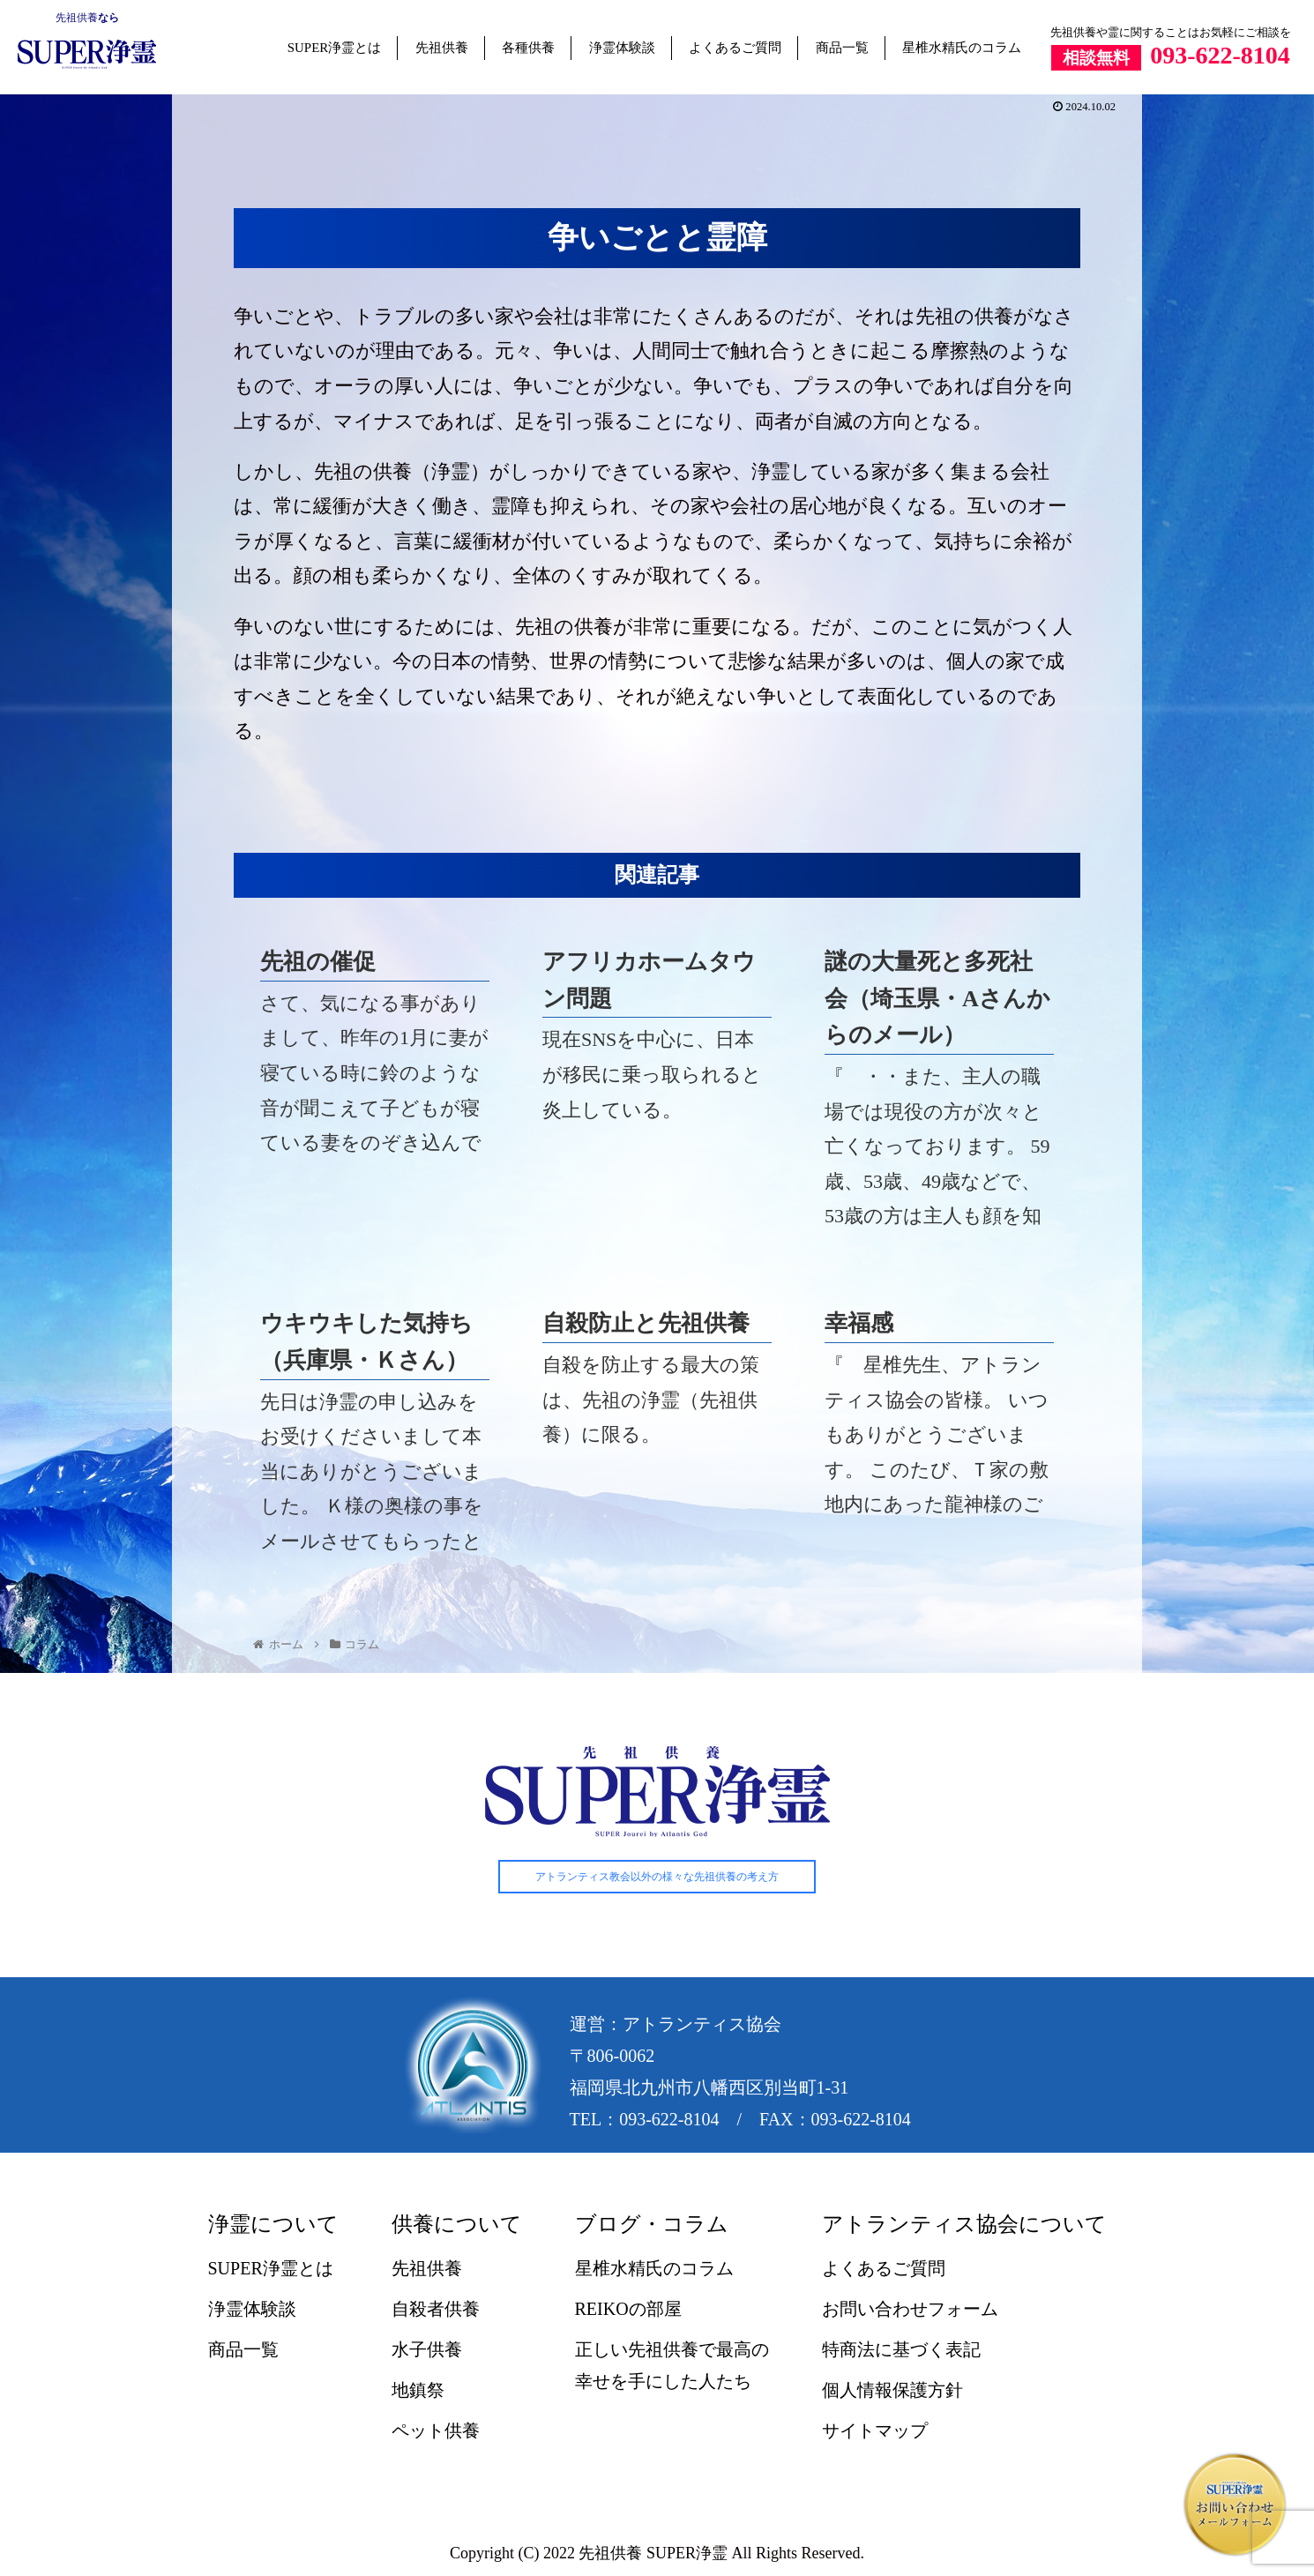  Describe the element at coordinates (892, 2390) in the screenshot. I see `個人情報保護方針` at that location.